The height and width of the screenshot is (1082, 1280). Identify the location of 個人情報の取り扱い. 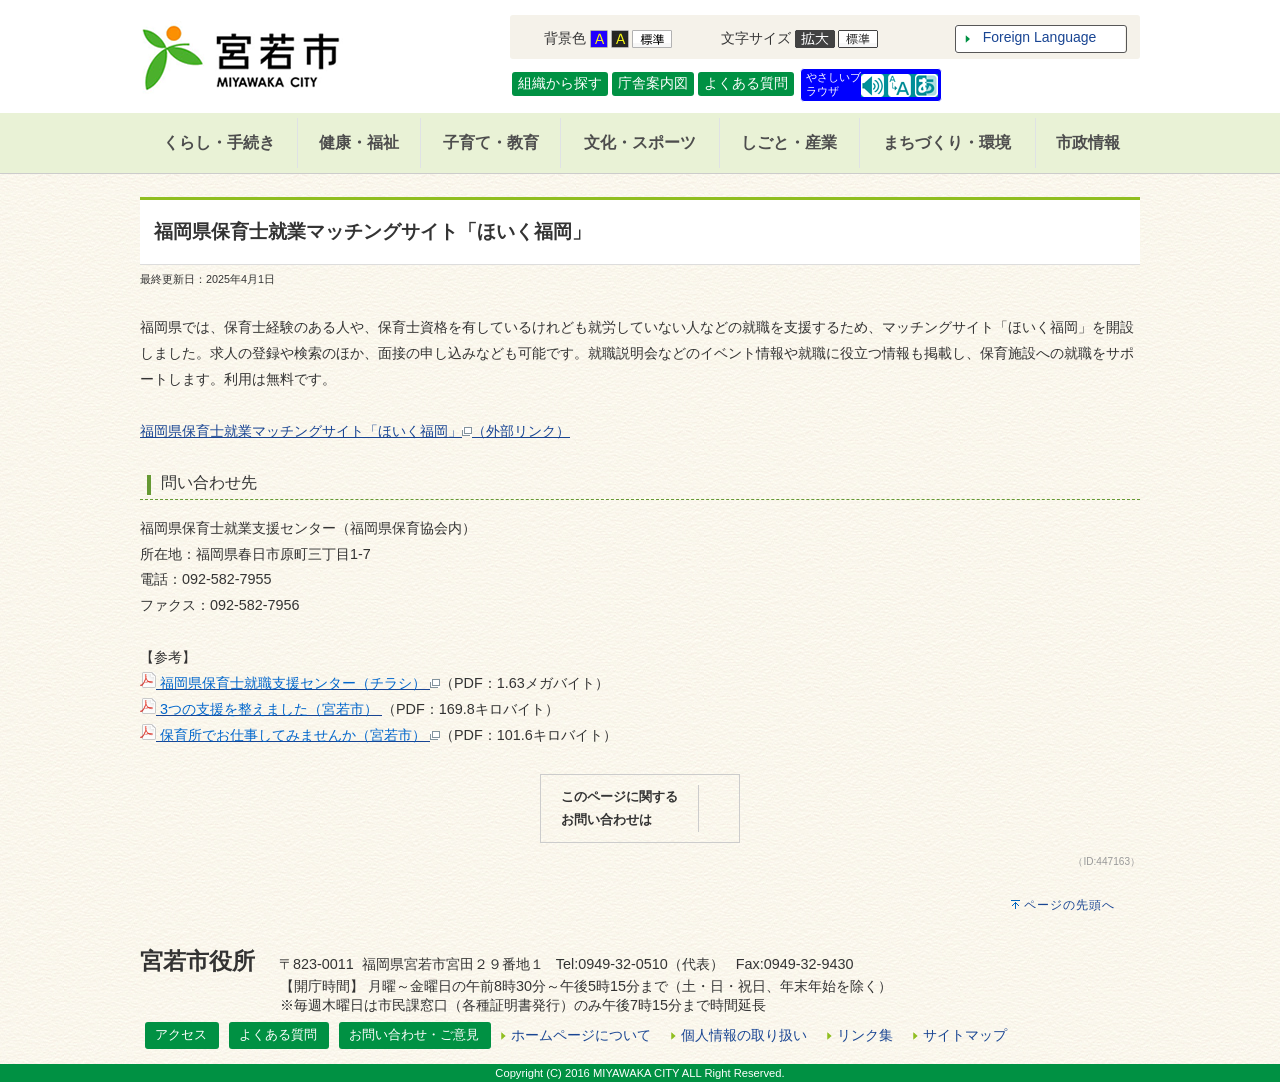
(744, 1035).